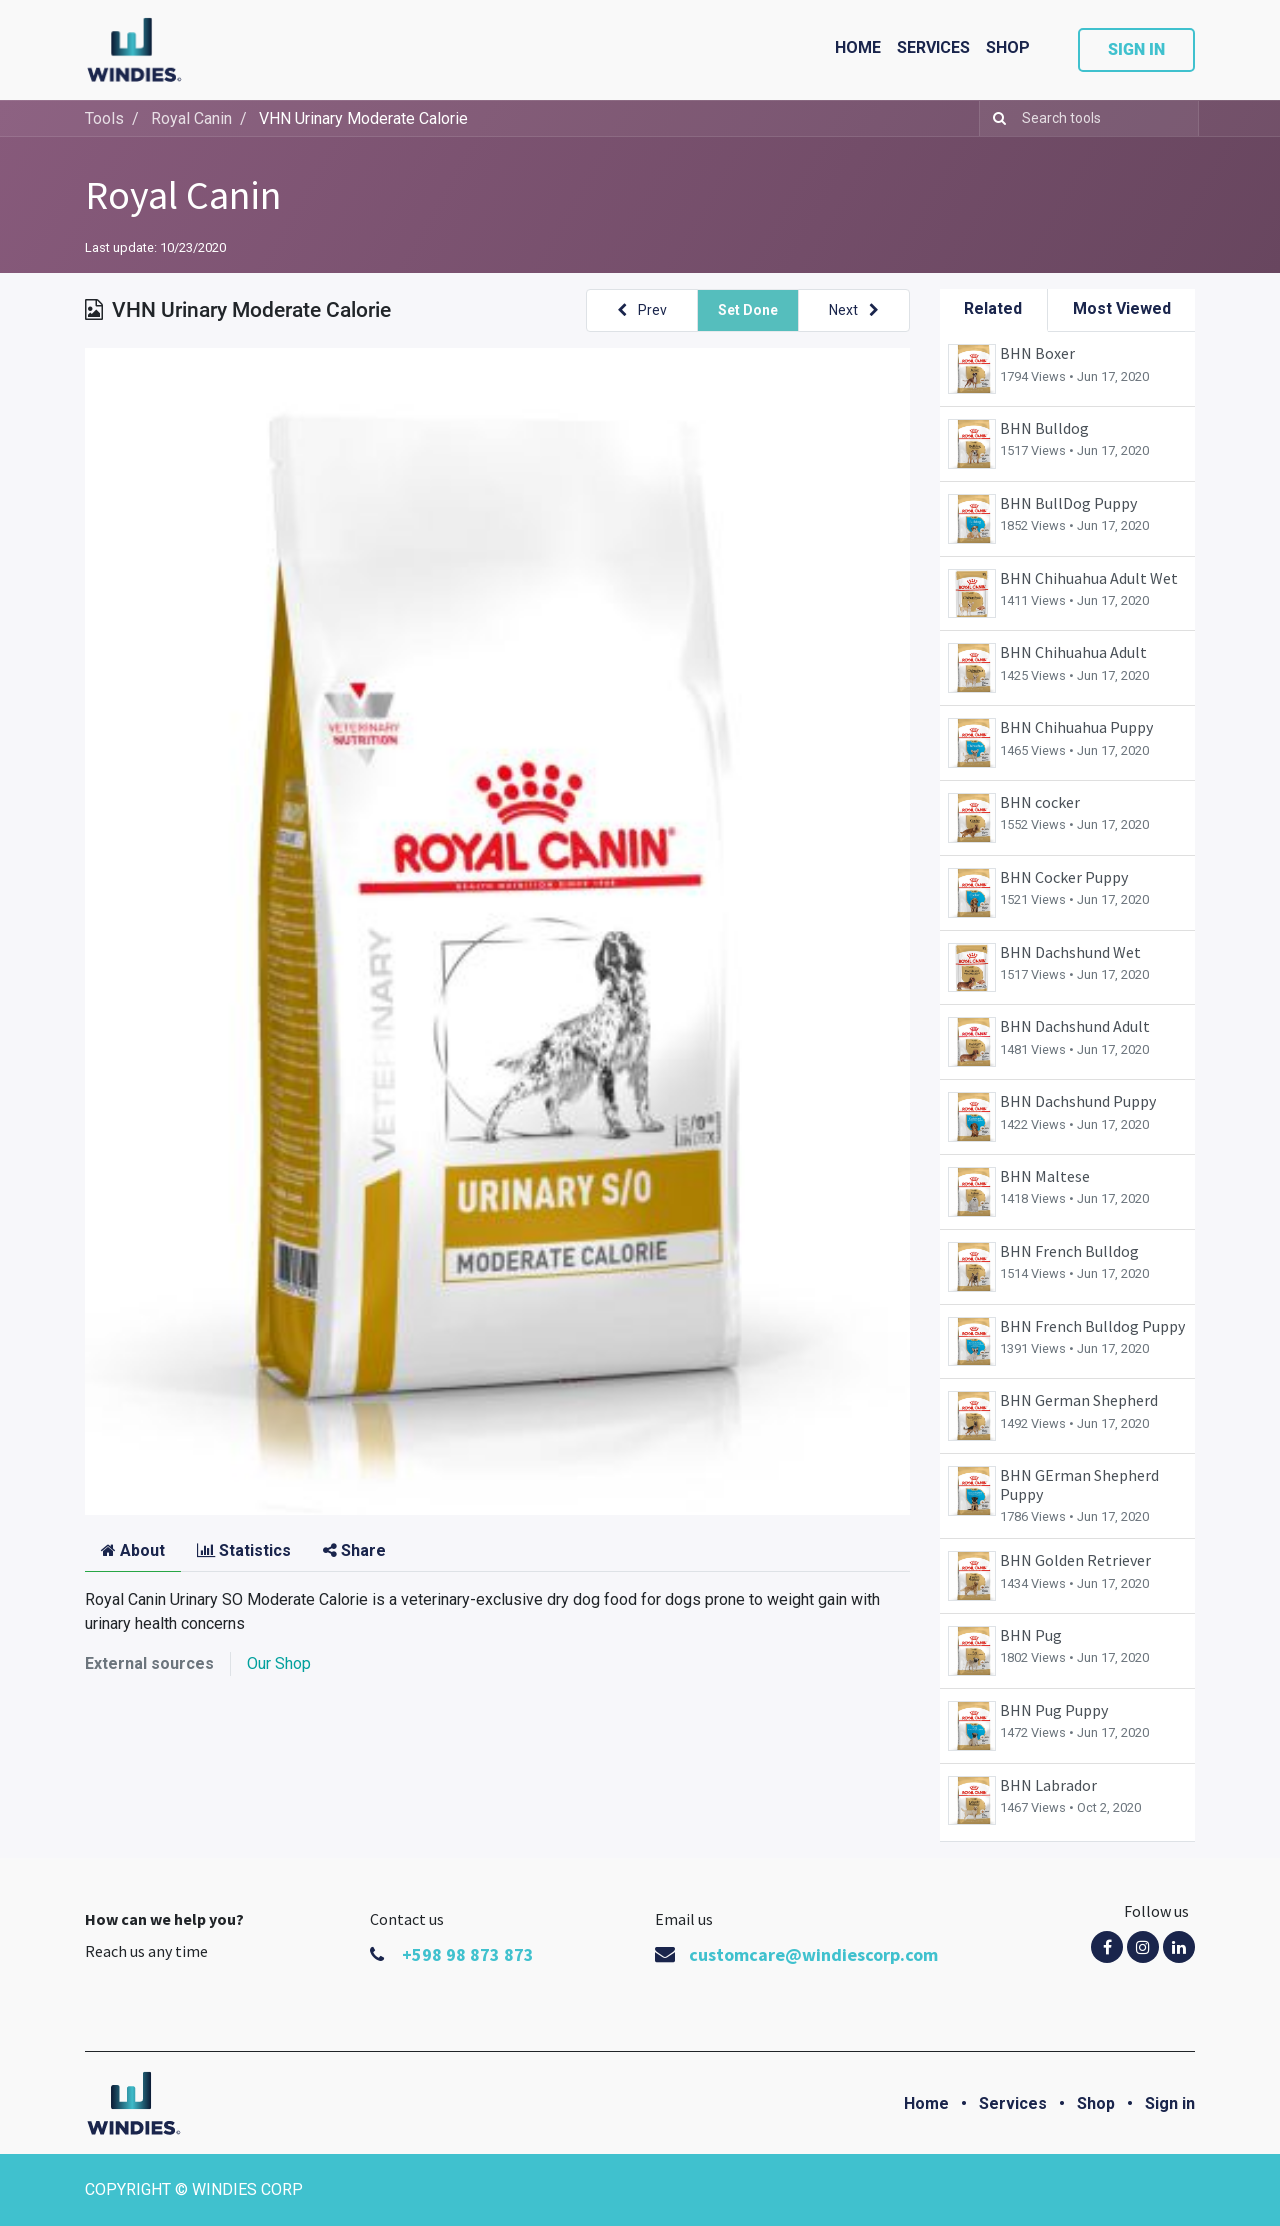 This screenshot has height=2226, width=1280. I want to click on Statistics [tab], so click(244, 1550).